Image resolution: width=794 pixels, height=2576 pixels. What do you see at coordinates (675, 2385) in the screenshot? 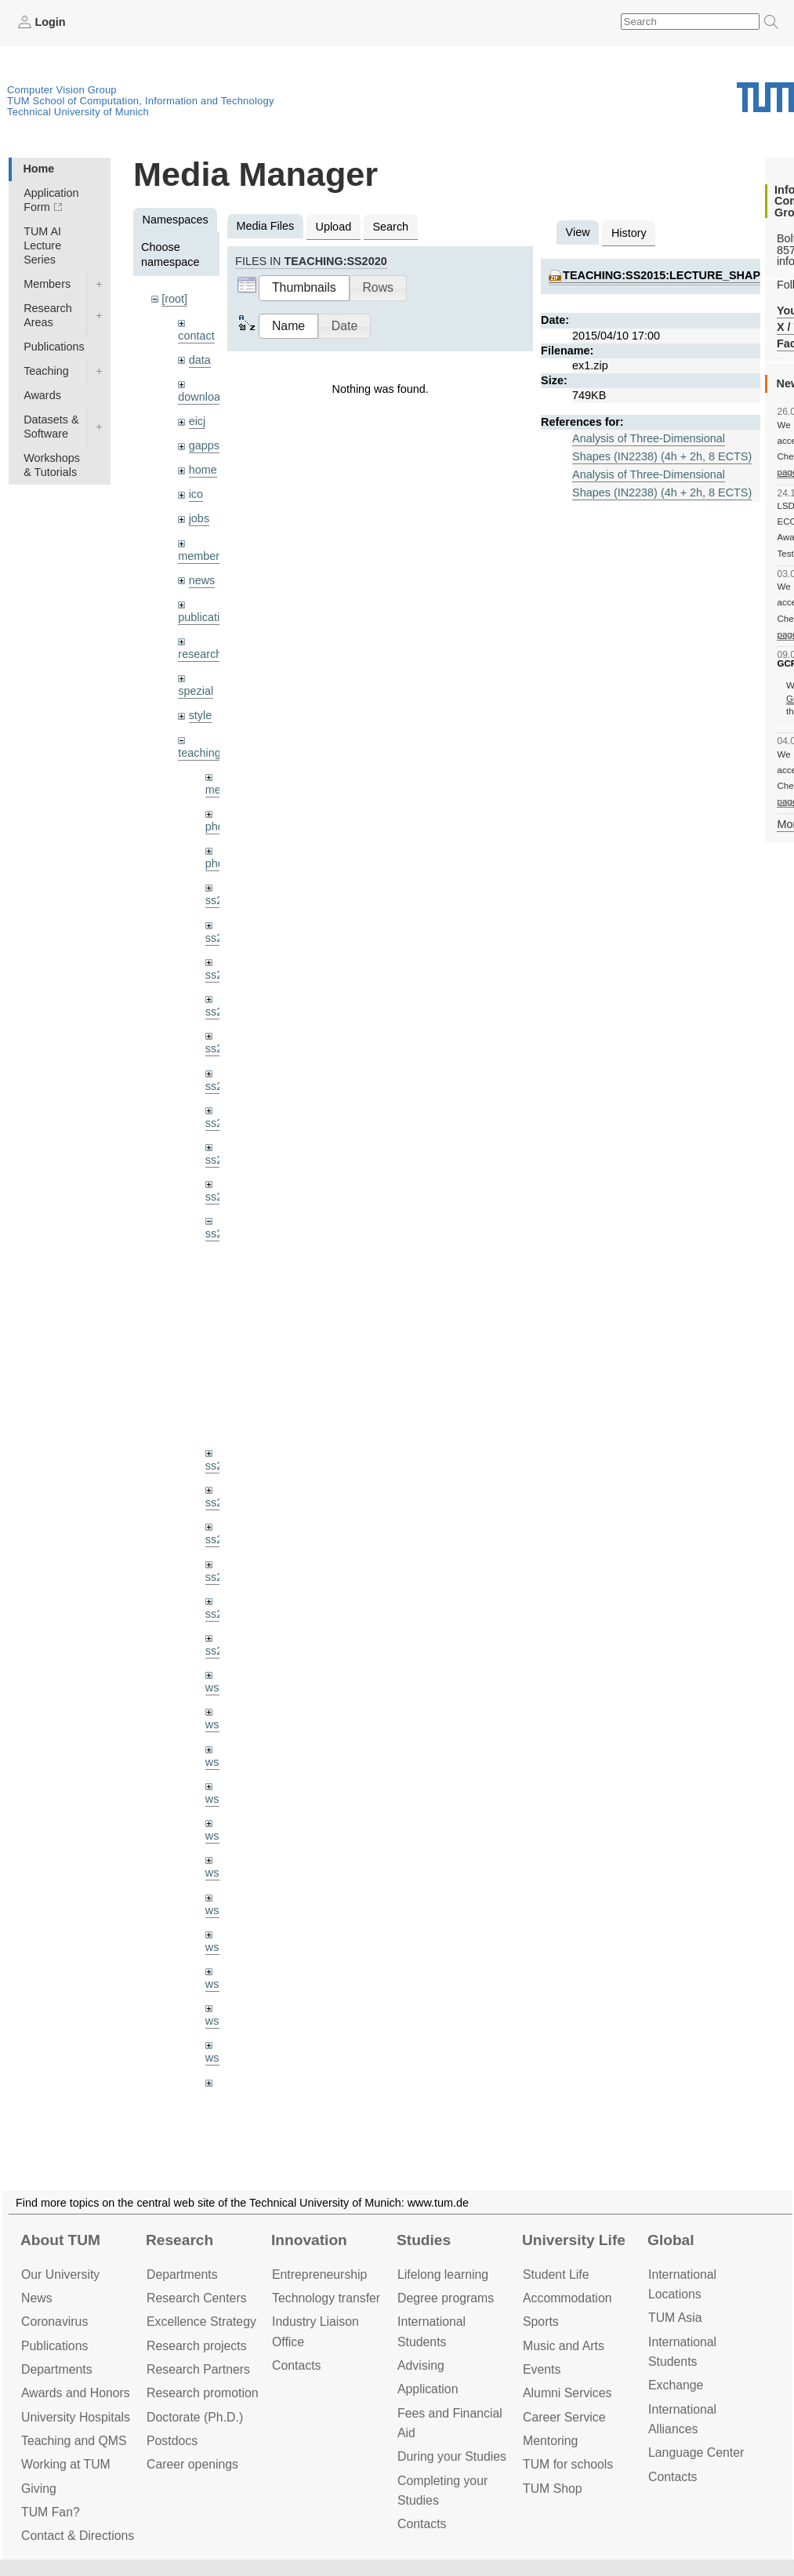
I see `Exchange` at bounding box center [675, 2385].